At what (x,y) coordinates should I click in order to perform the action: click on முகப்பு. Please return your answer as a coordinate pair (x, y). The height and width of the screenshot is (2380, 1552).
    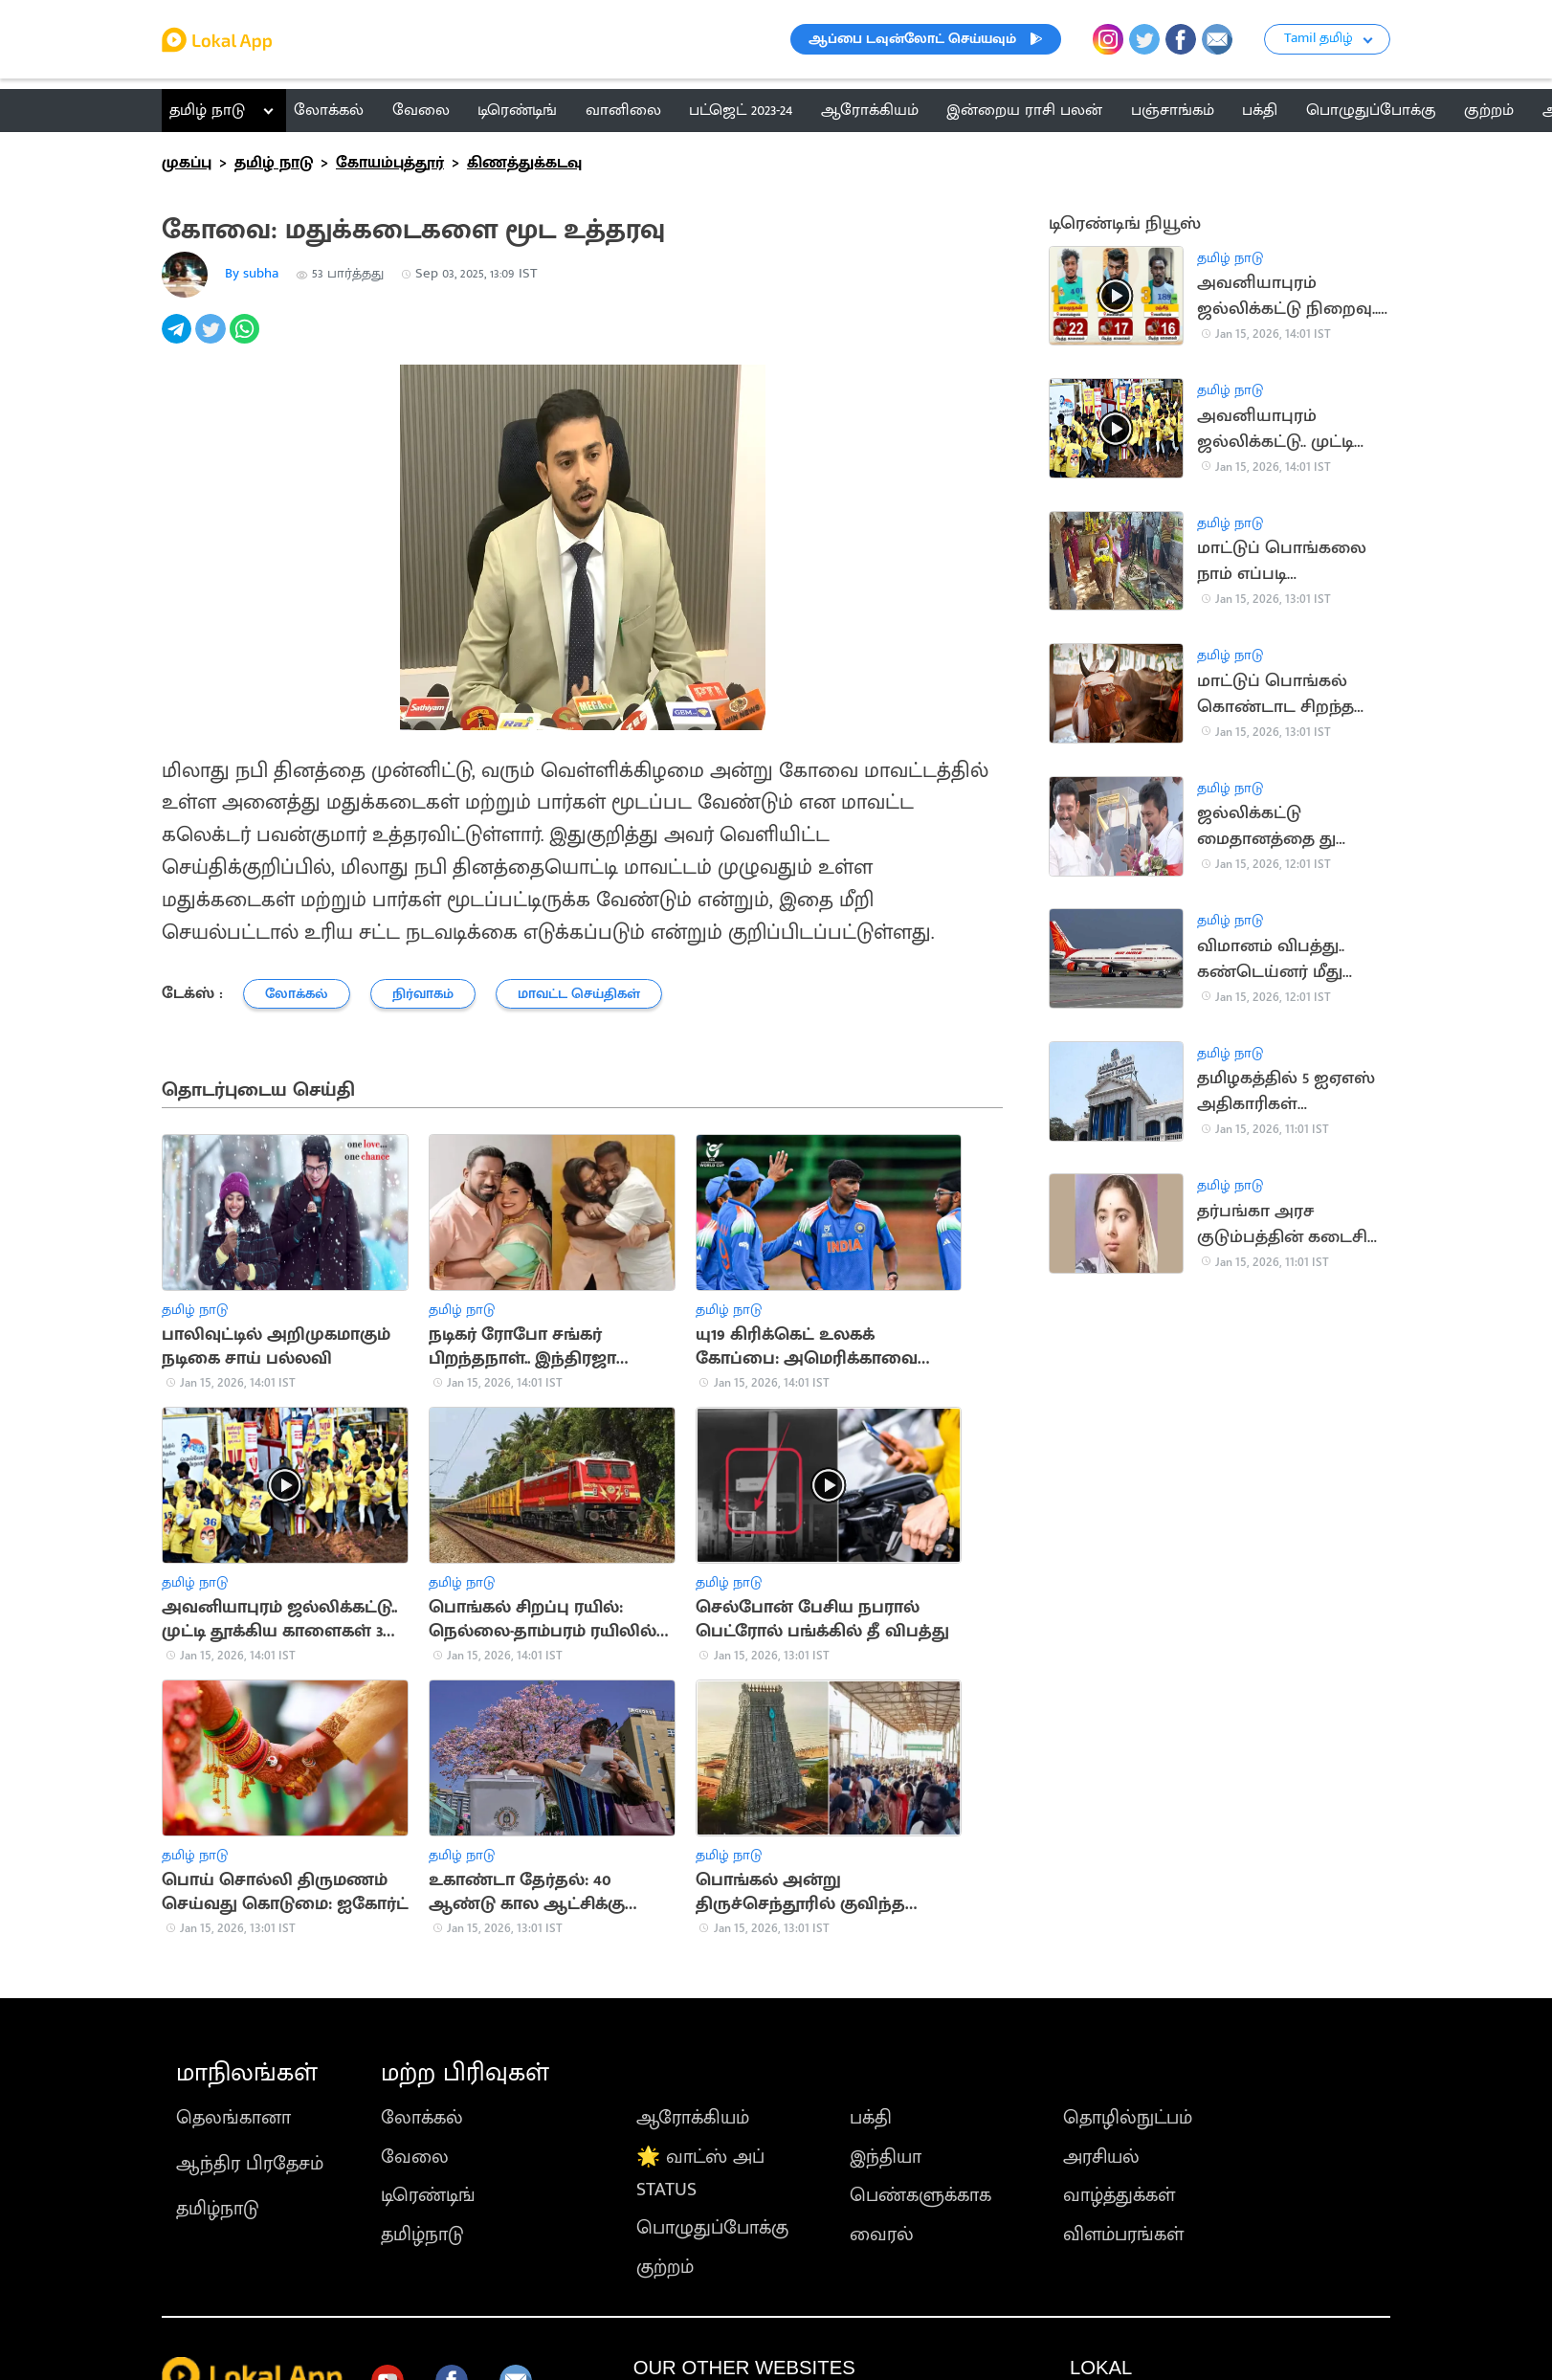
    Looking at the image, I should click on (186, 162).